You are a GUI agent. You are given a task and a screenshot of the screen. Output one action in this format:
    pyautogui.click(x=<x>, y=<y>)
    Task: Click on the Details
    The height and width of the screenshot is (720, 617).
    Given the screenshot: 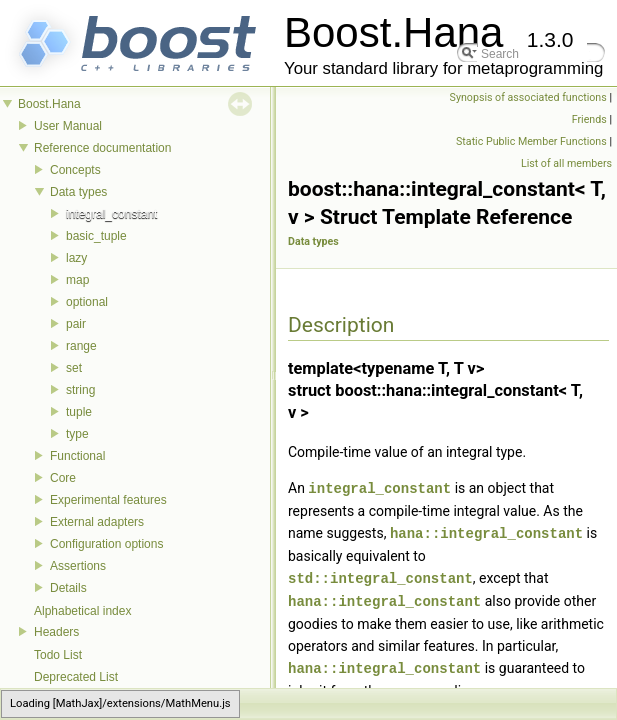 What is the action you would take?
    pyautogui.click(x=68, y=588)
    